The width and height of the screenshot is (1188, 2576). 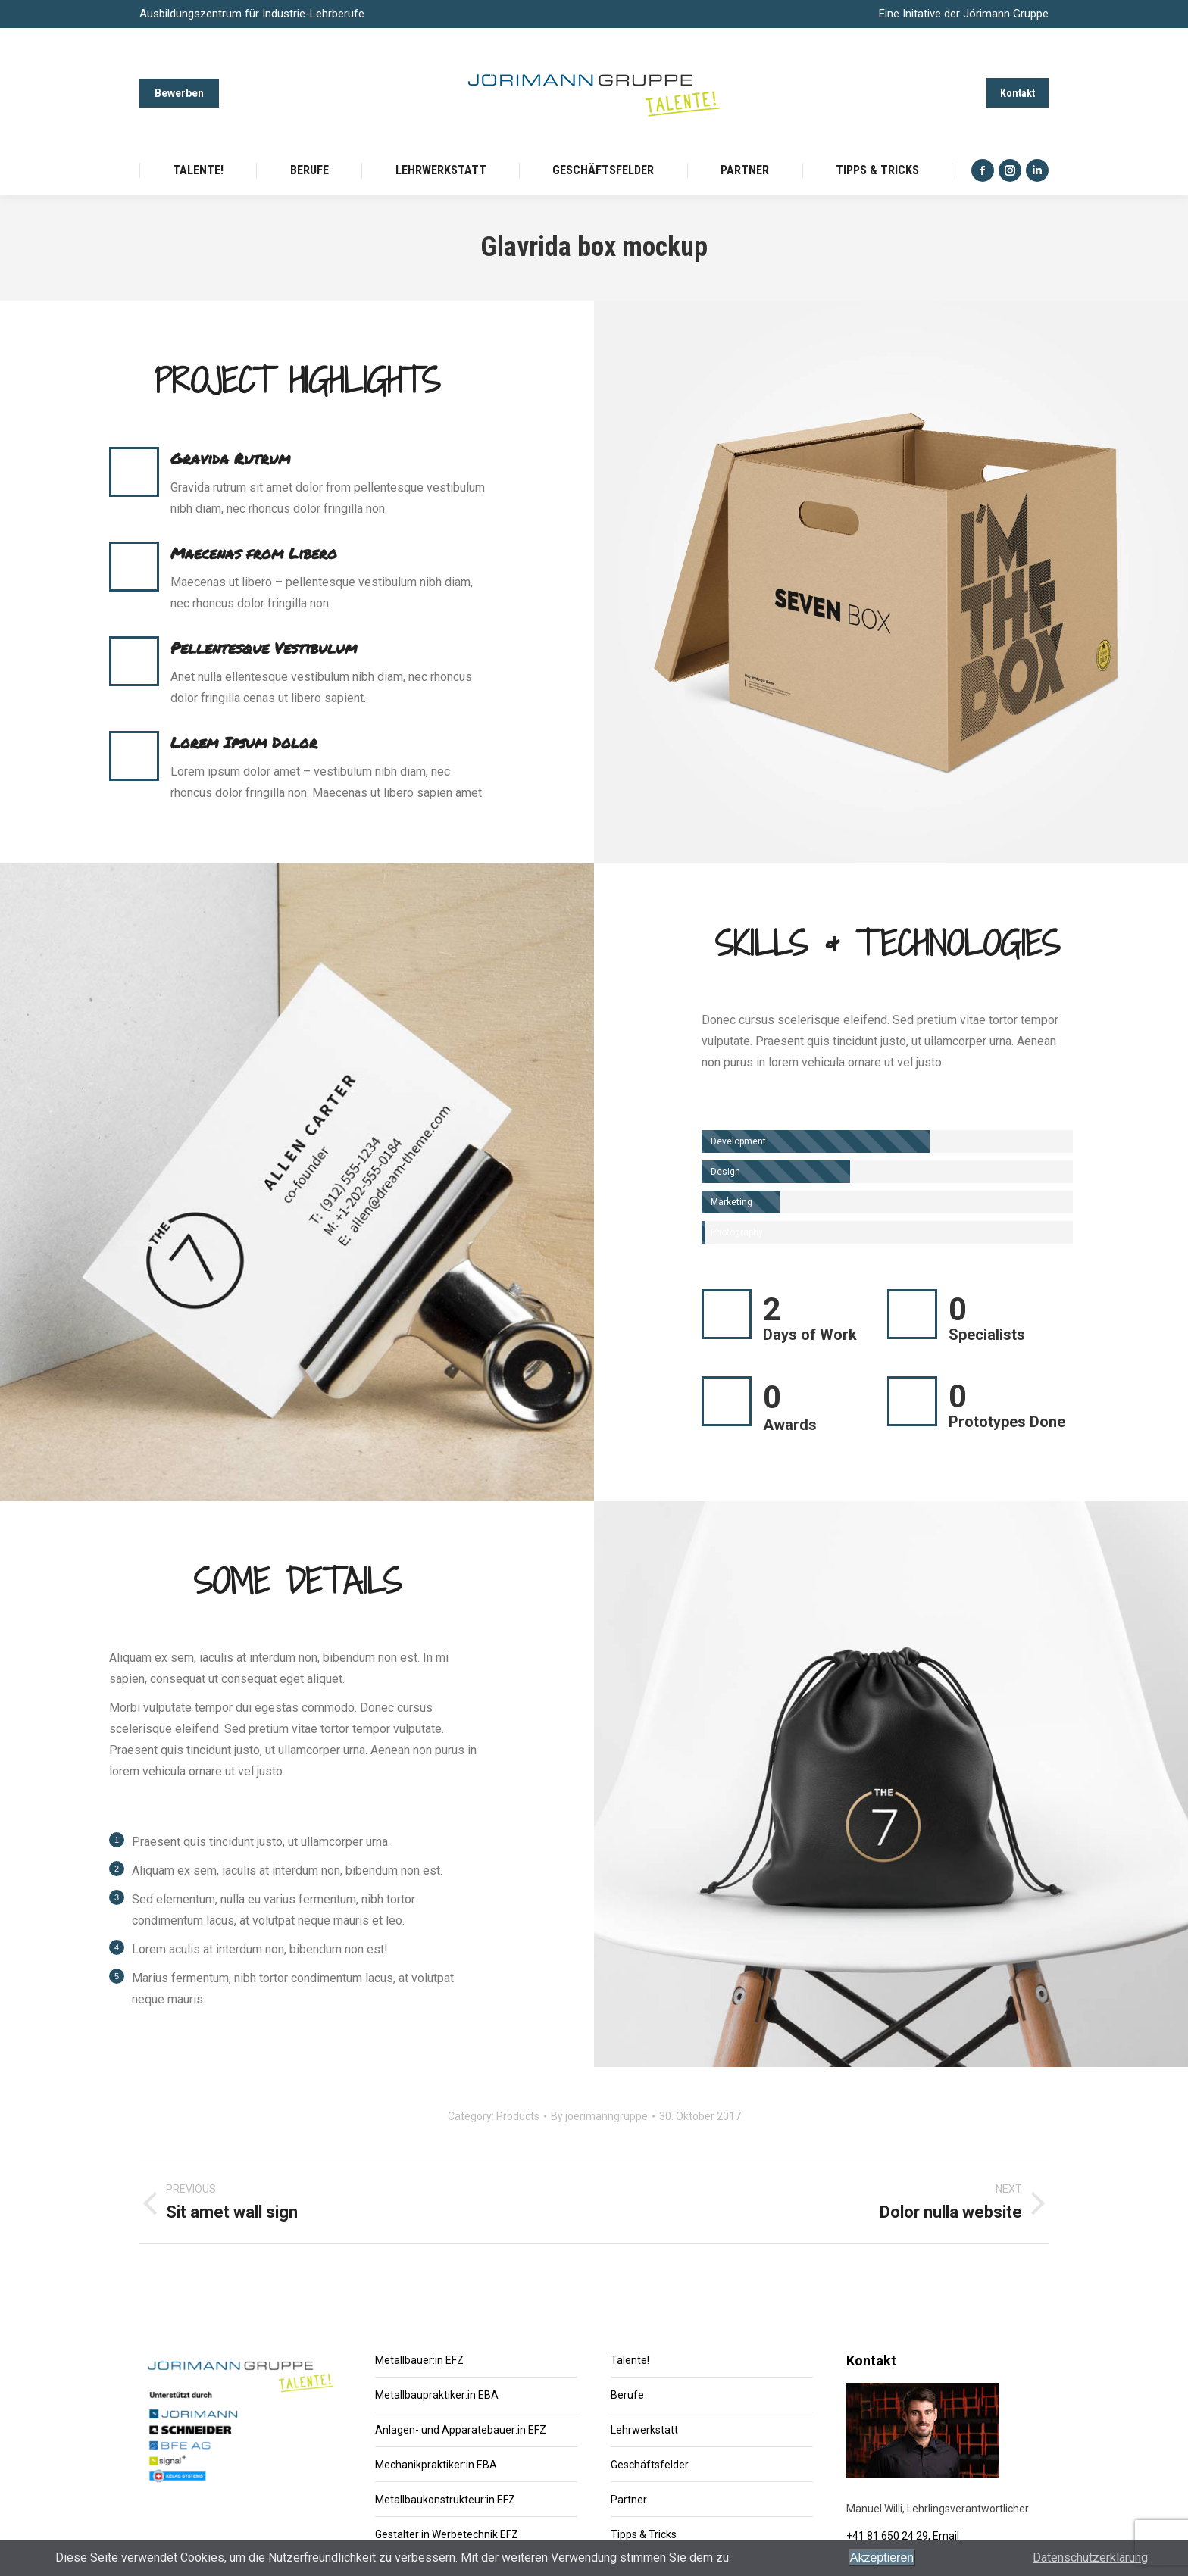 I want to click on Metallbaukonstrukteur:in EFZ, so click(x=445, y=2499).